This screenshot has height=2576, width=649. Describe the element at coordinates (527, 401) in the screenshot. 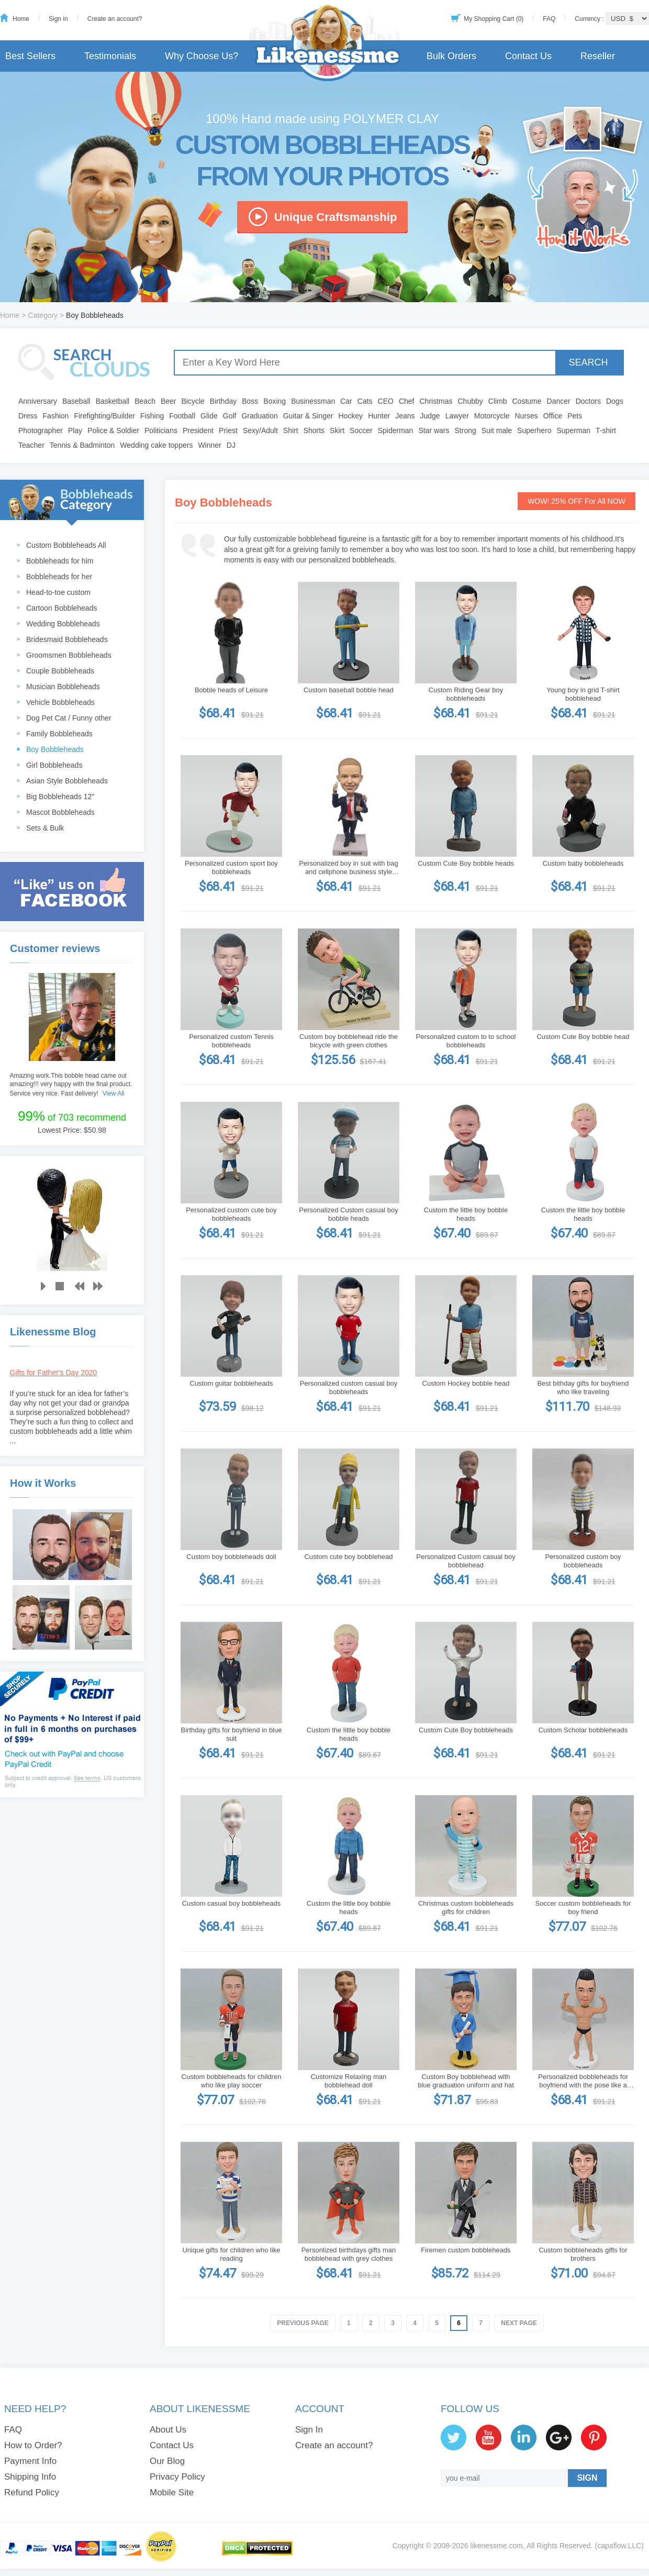

I see `Costume` at that location.